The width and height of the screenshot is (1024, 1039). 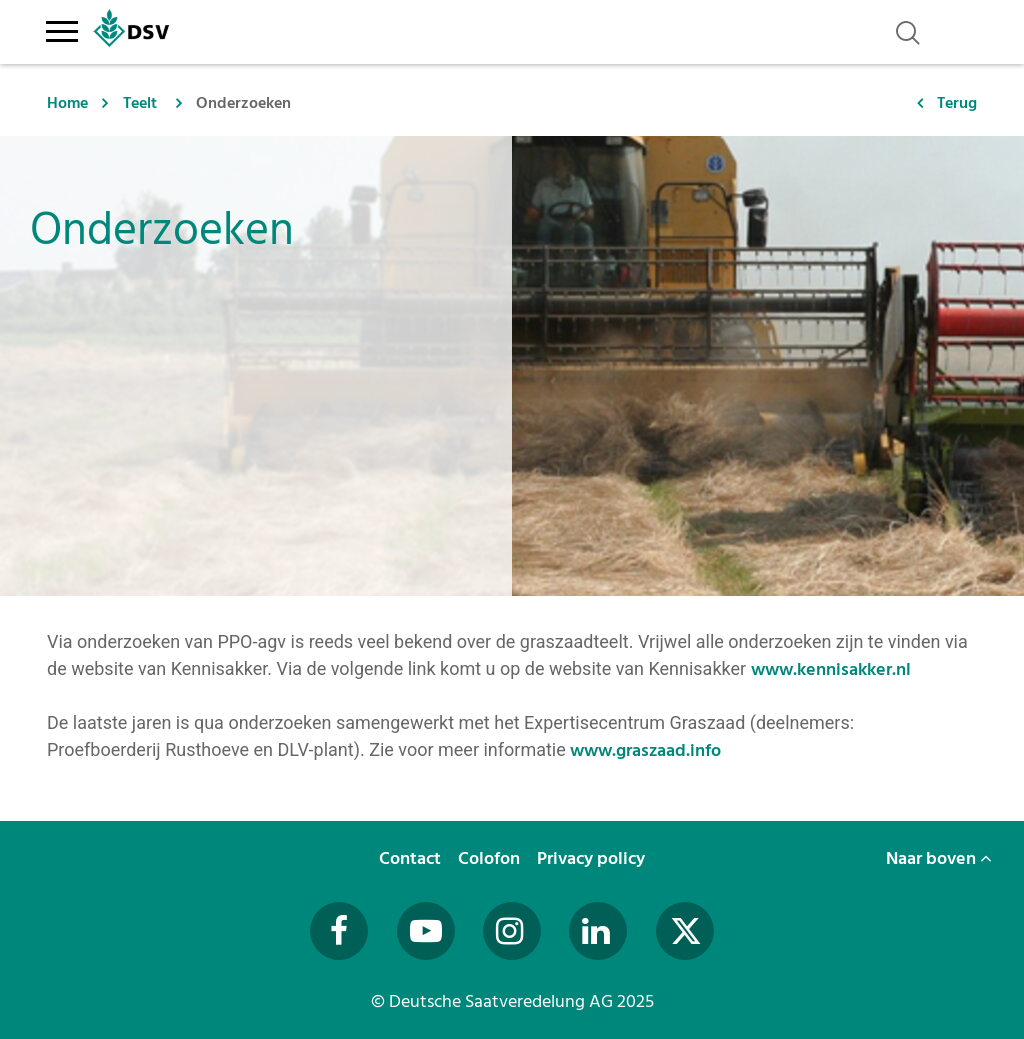 I want to click on [Besuchen Sie uns auf Facebook (öffnet in neuem Fenster)], so click(x=339, y=931).